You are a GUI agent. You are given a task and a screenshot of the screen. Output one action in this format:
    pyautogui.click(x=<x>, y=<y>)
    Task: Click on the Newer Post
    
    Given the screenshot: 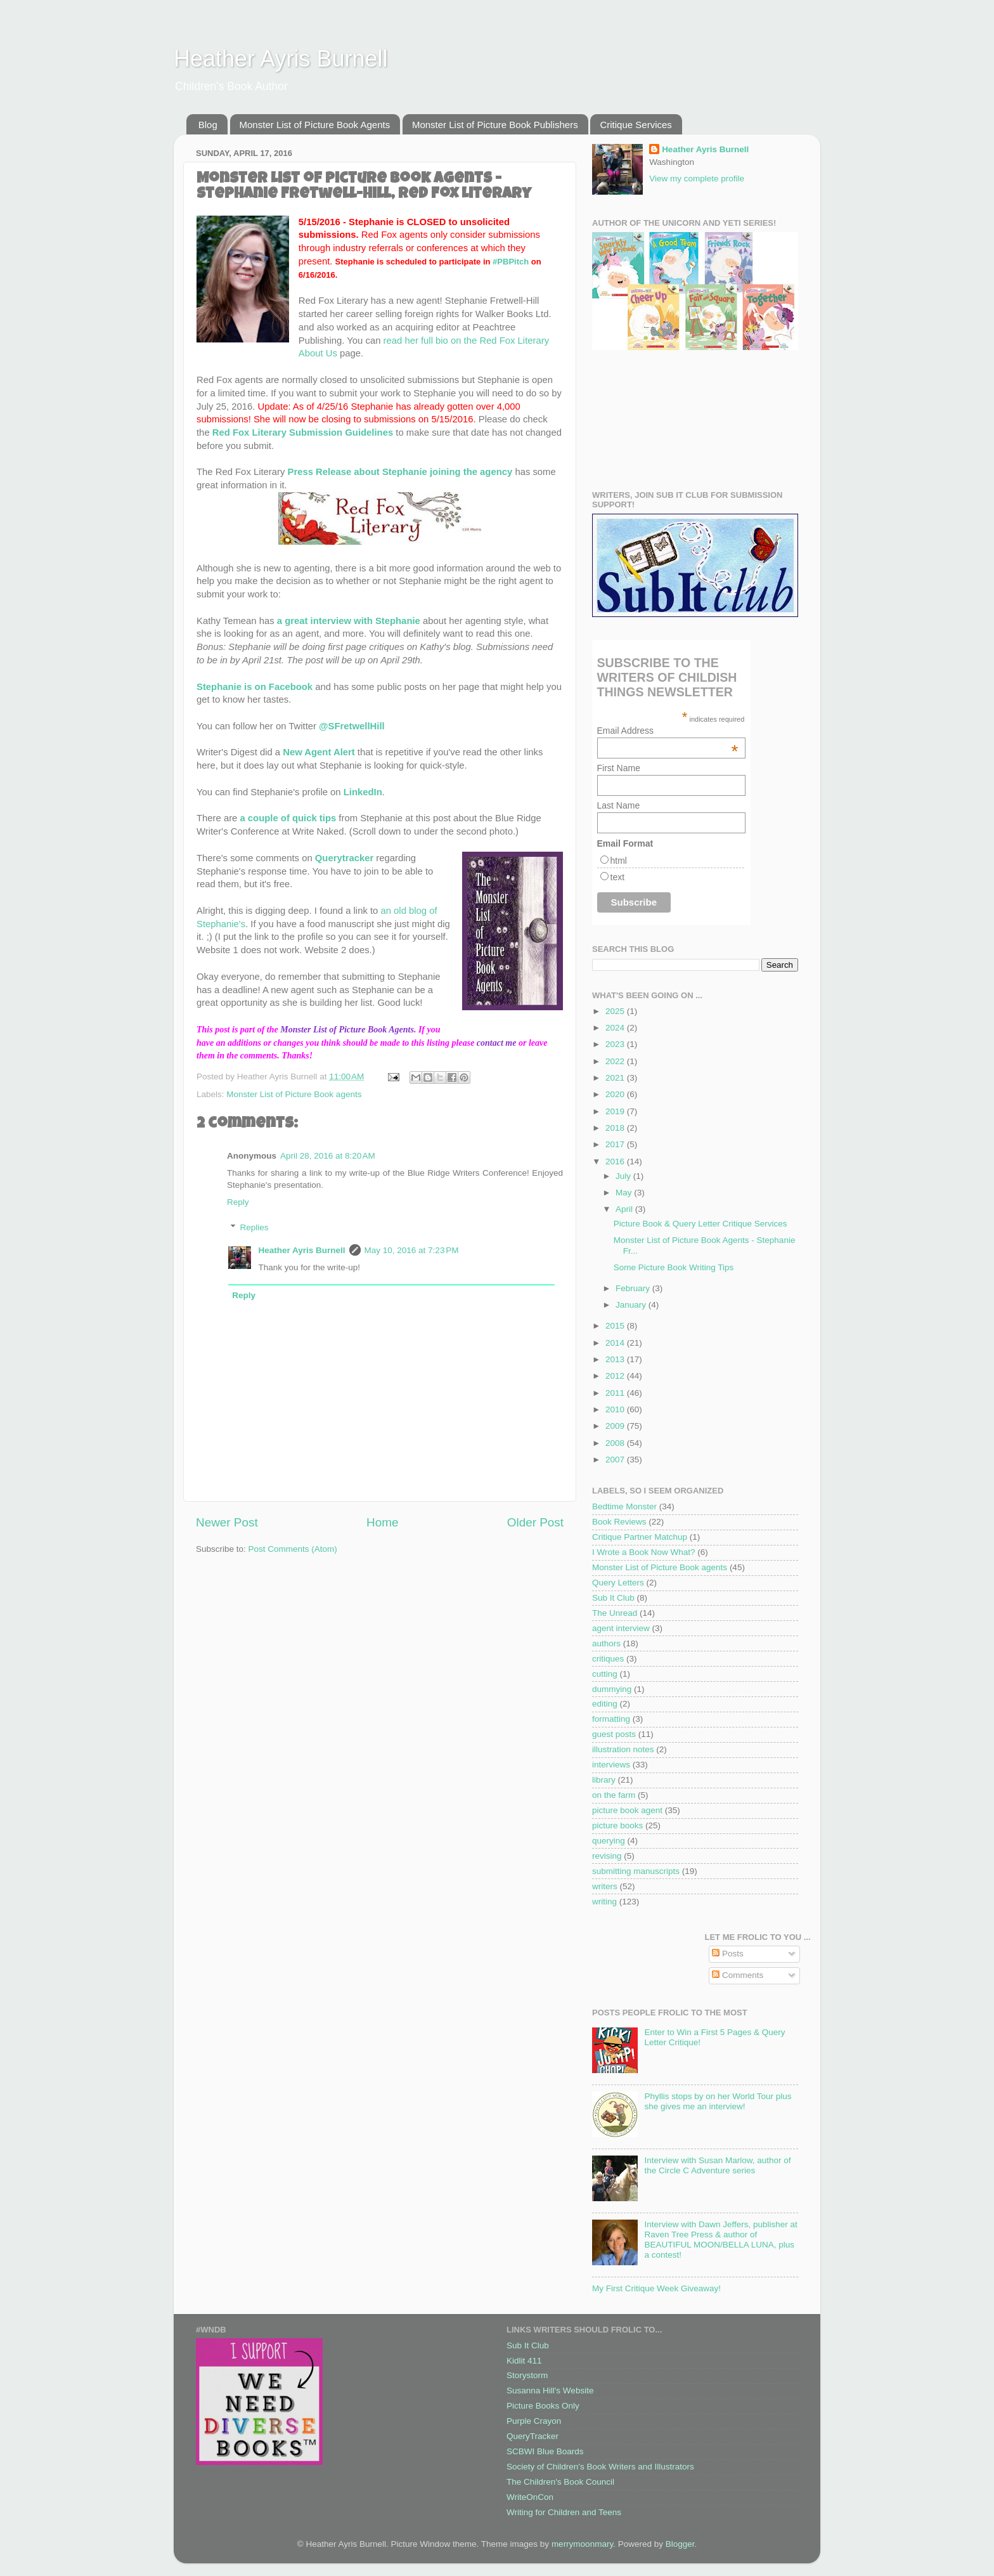 What is the action you would take?
    pyautogui.click(x=227, y=1522)
    